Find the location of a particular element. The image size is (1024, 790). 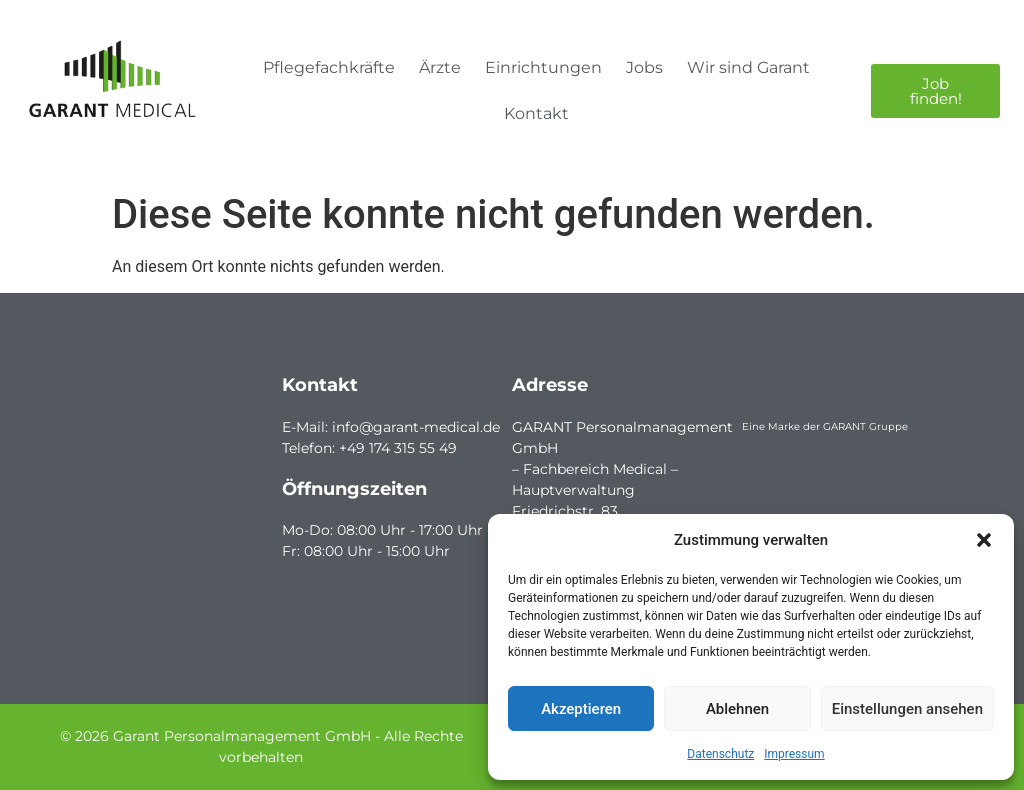

[button] is located at coordinates (984, 540).